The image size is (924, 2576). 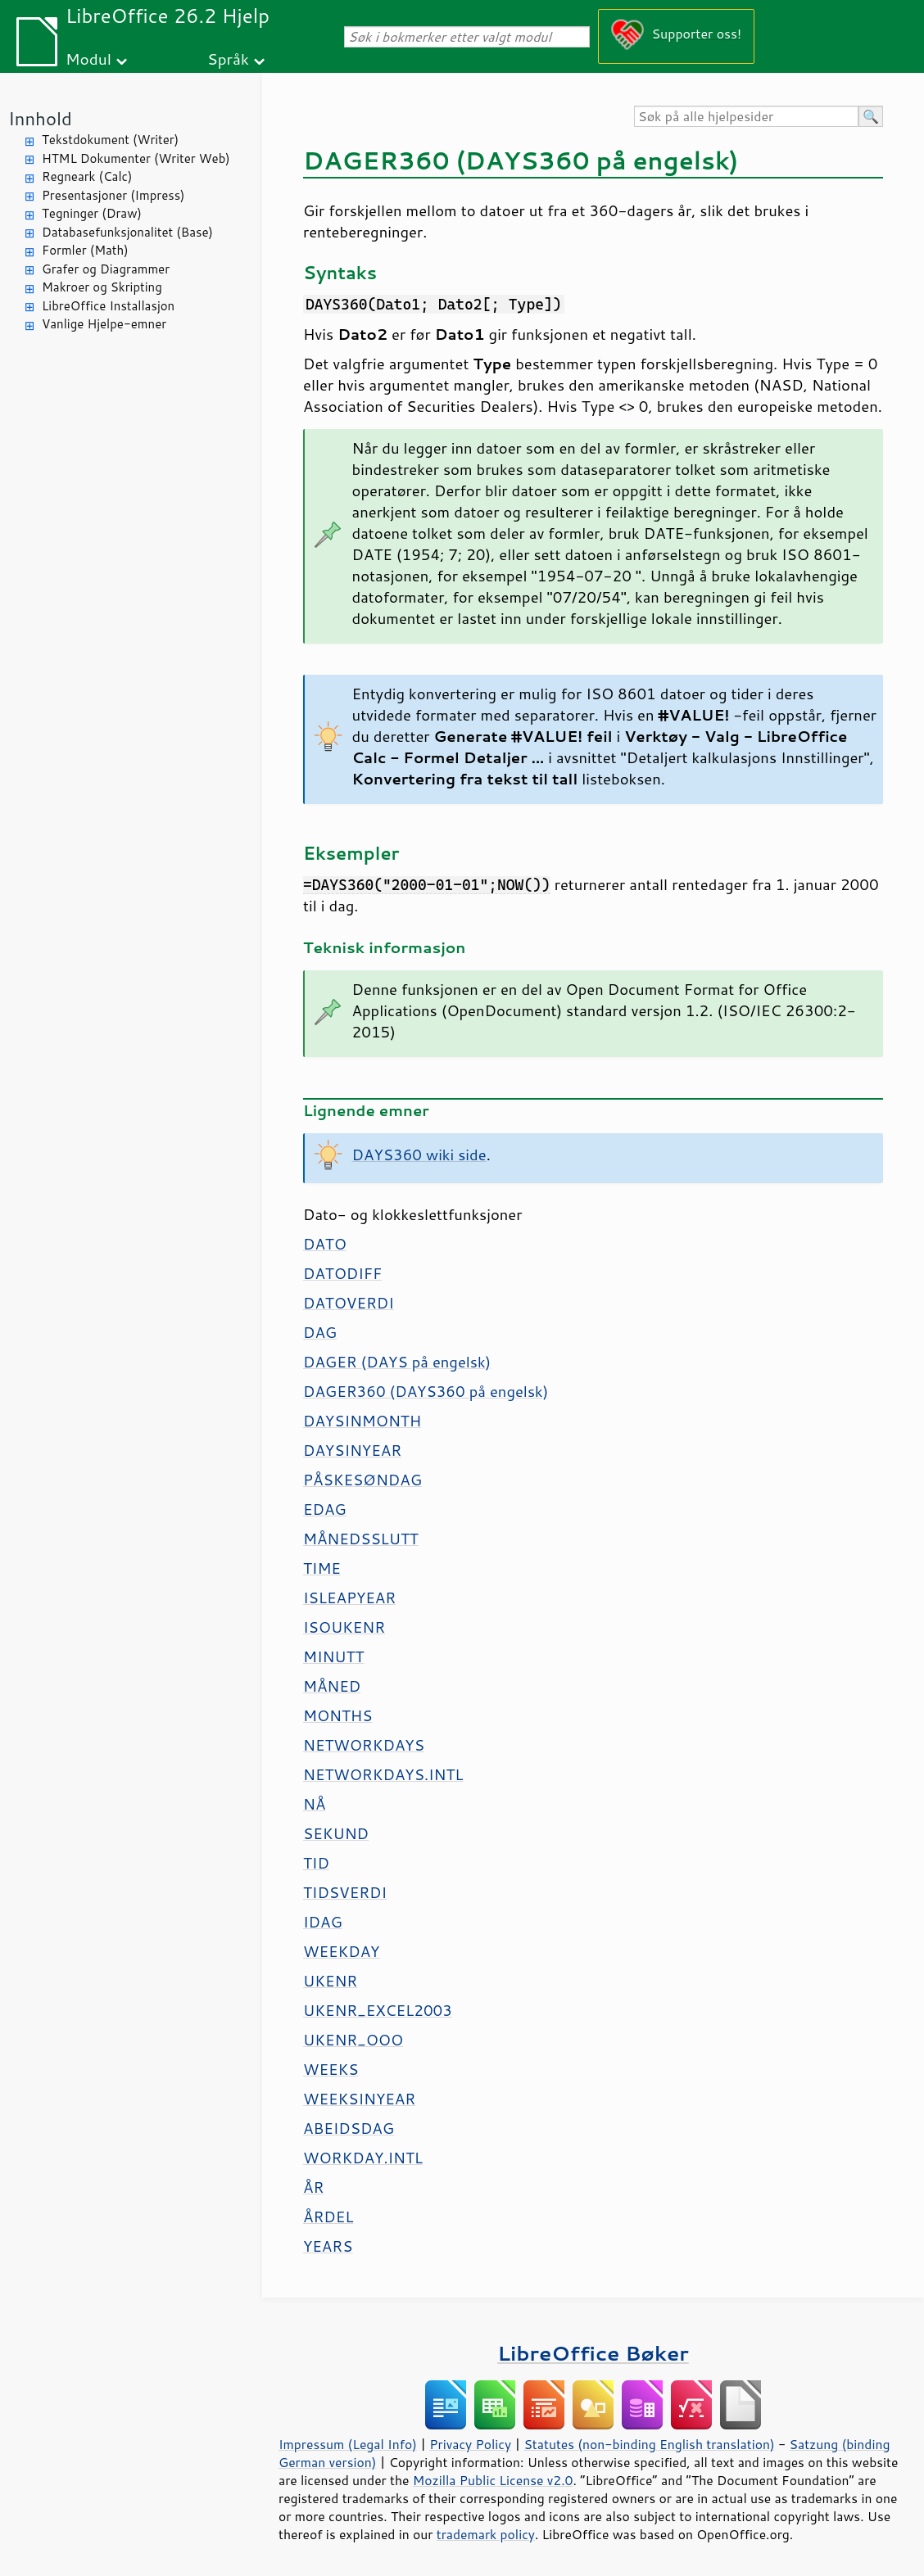 What do you see at coordinates (333, 1656) in the screenshot?
I see `MINUTT` at bounding box center [333, 1656].